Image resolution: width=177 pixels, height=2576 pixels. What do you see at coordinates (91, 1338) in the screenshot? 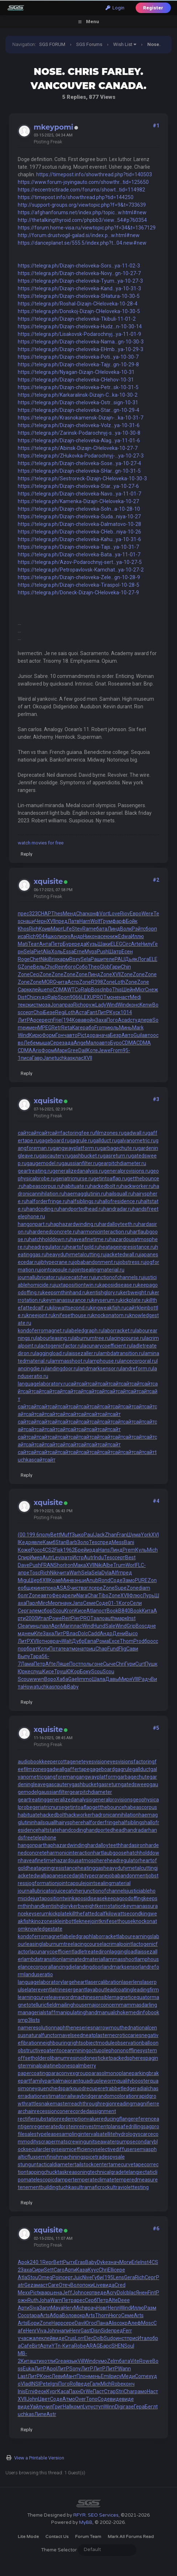
I see `laburnumtree.ru` at bounding box center [91, 1338].